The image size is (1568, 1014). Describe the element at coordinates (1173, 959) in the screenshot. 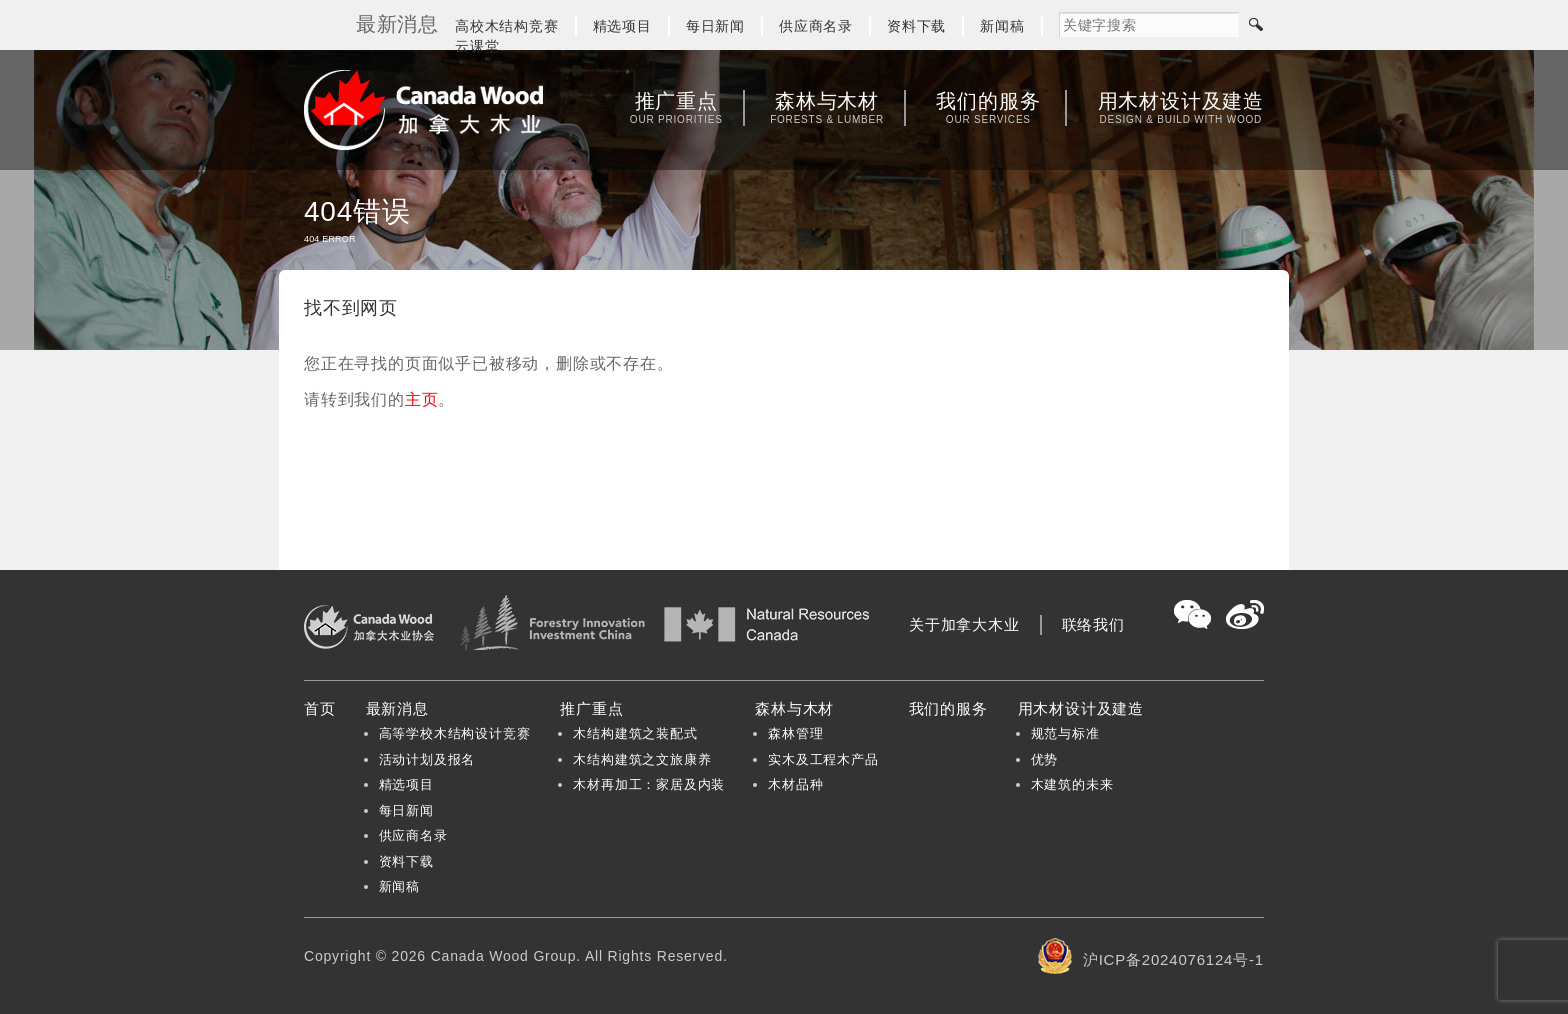

I see `沪ICP备2024076124号-1` at that location.